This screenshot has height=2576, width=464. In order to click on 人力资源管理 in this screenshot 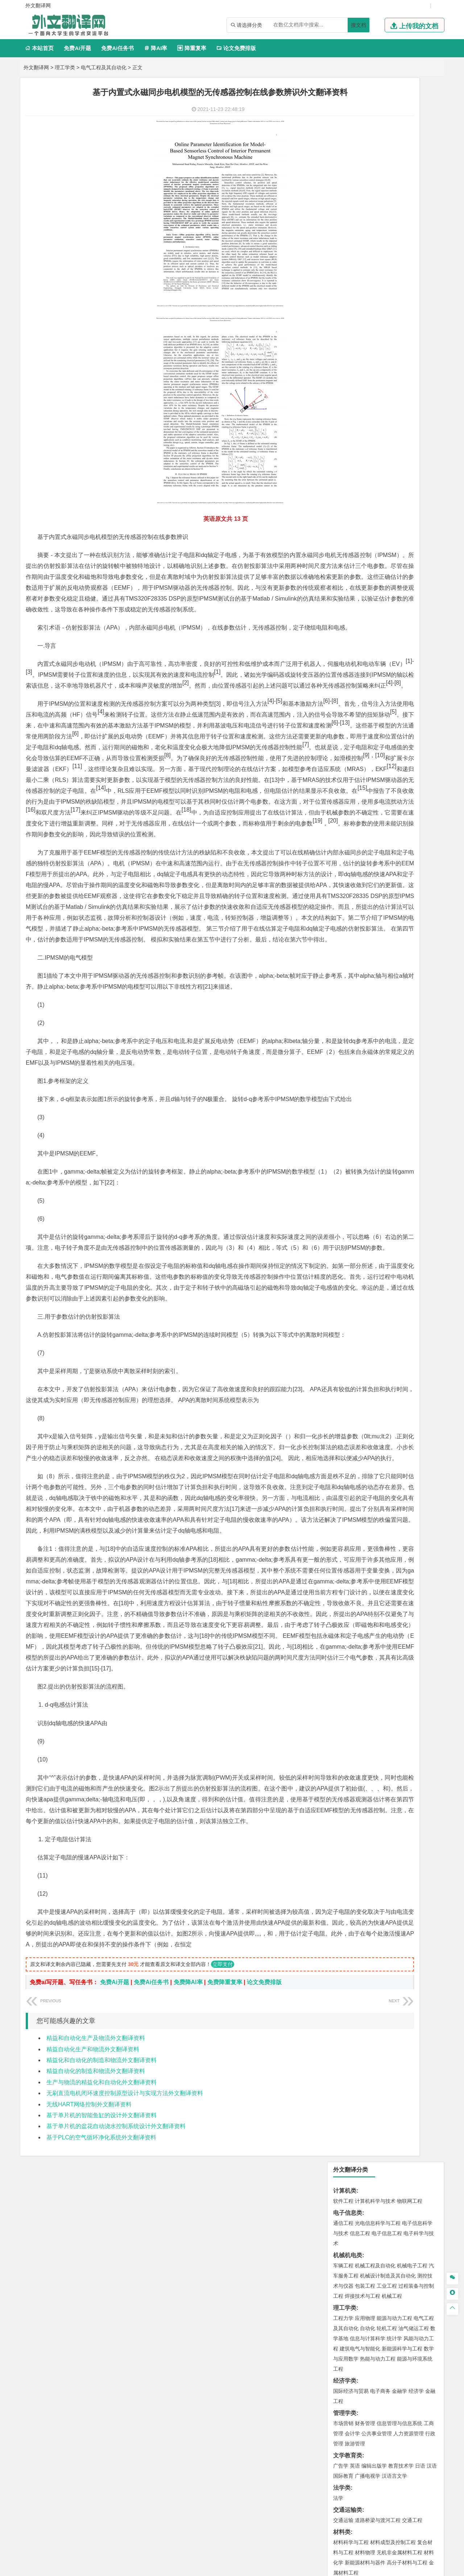, I will do `click(408, 350)`.